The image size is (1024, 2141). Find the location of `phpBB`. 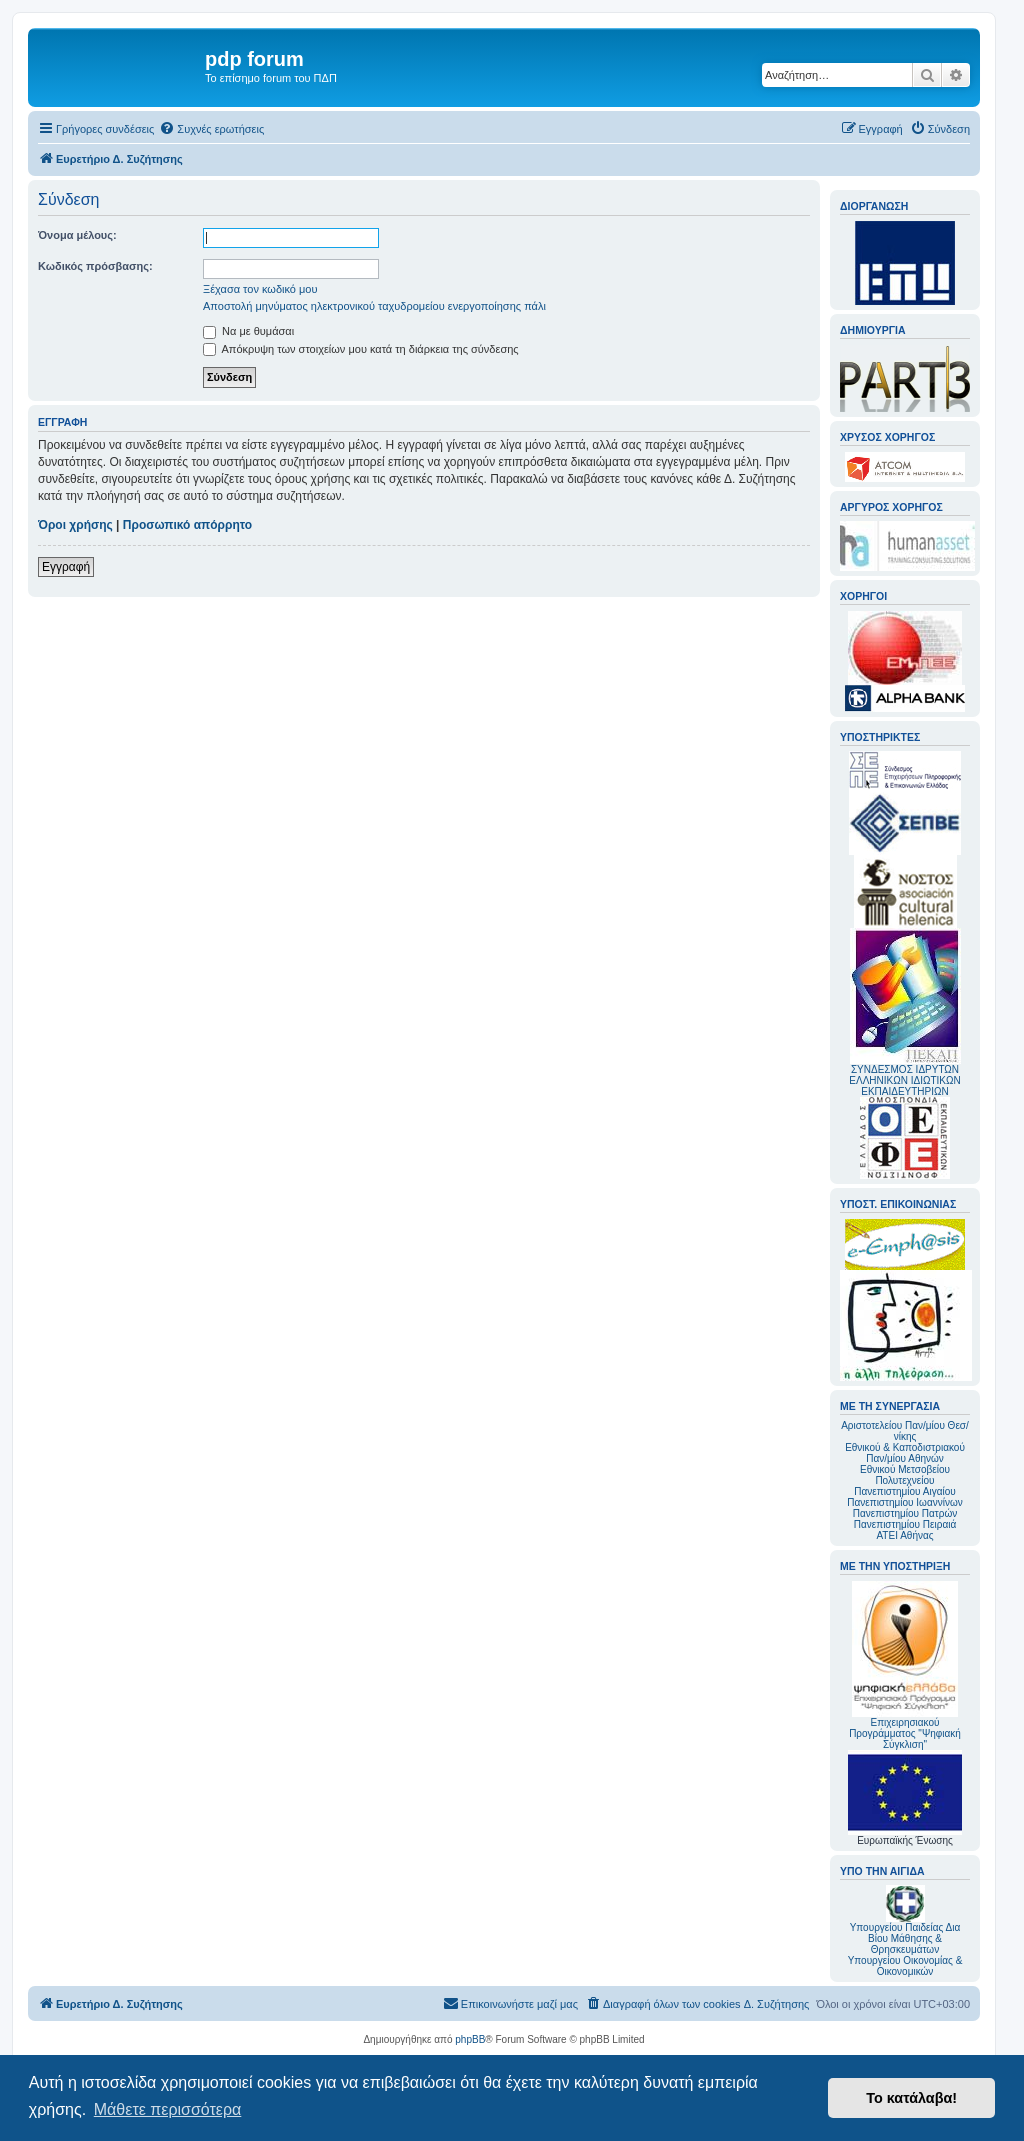

phpBB is located at coordinates (470, 2039).